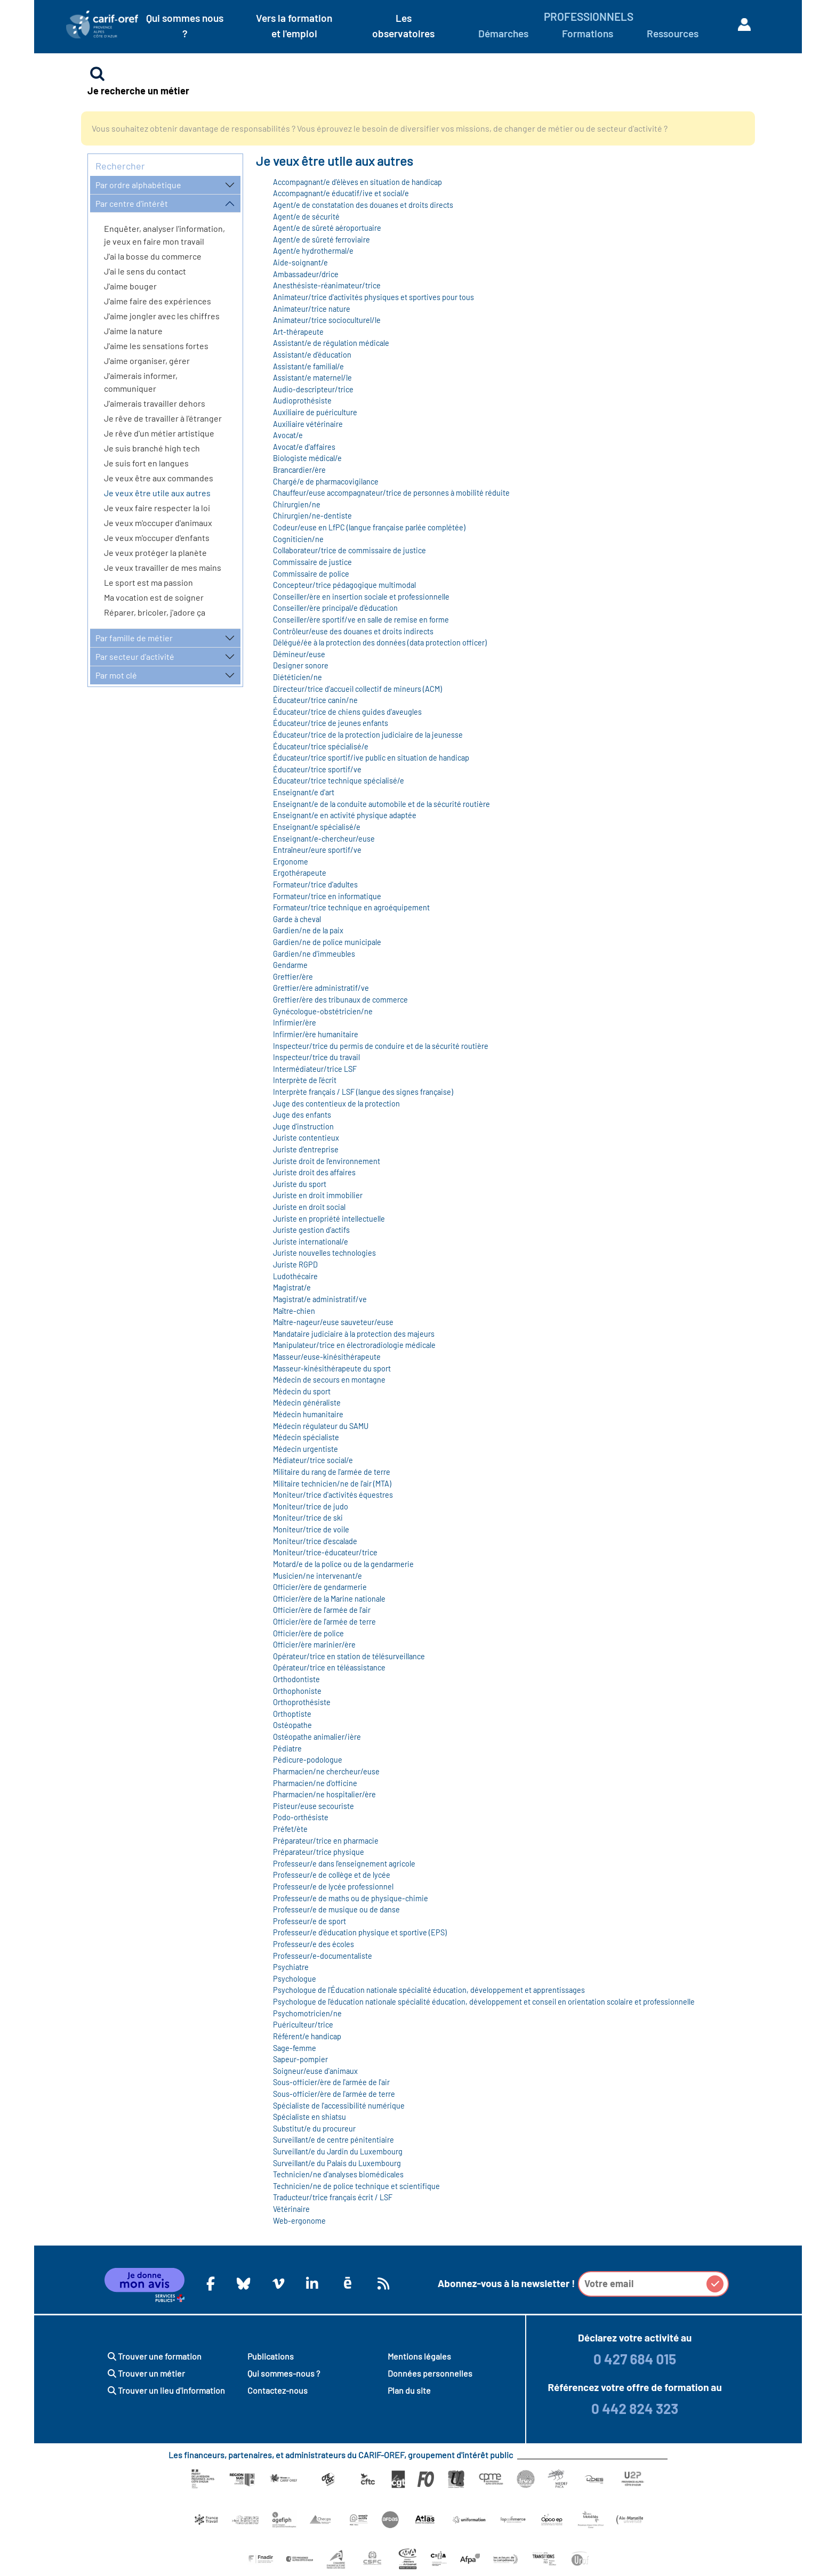  Describe the element at coordinates (297, 919) in the screenshot. I see `Garde à cheval` at that location.